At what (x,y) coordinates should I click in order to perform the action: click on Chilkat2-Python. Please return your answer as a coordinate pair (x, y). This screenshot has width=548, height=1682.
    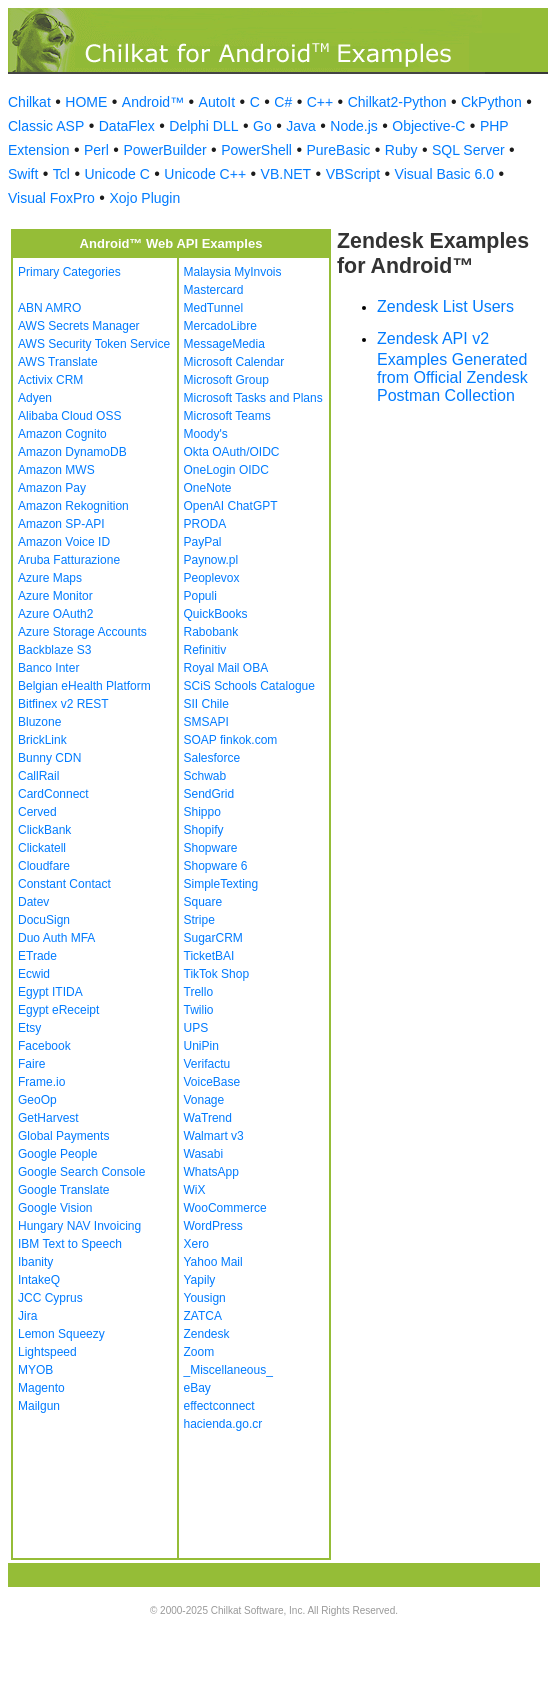
    Looking at the image, I should click on (397, 102).